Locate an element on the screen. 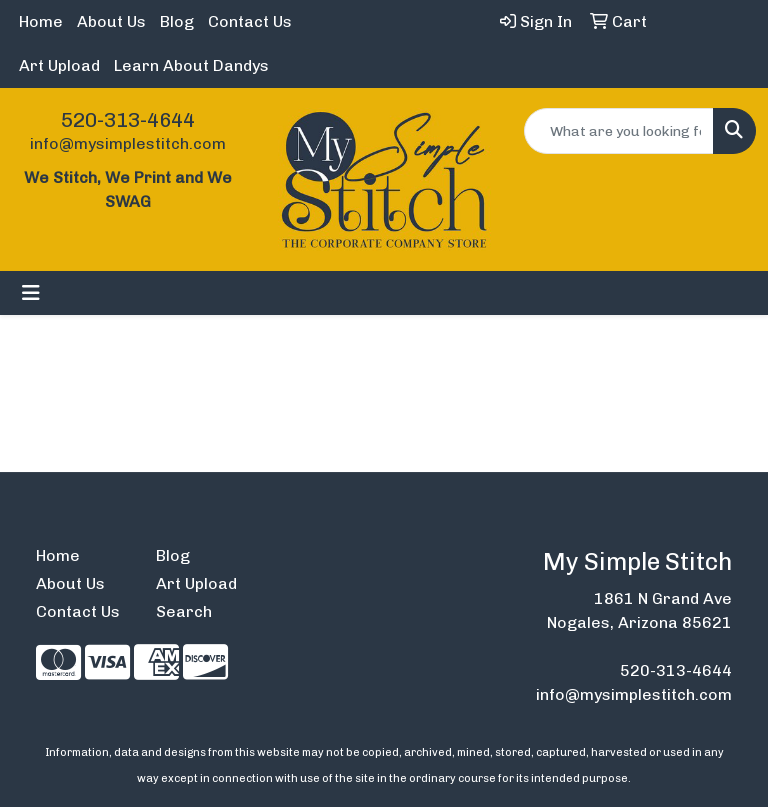 The width and height of the screenshot is (768, 807). About Us is located at coordinates (111, 21).